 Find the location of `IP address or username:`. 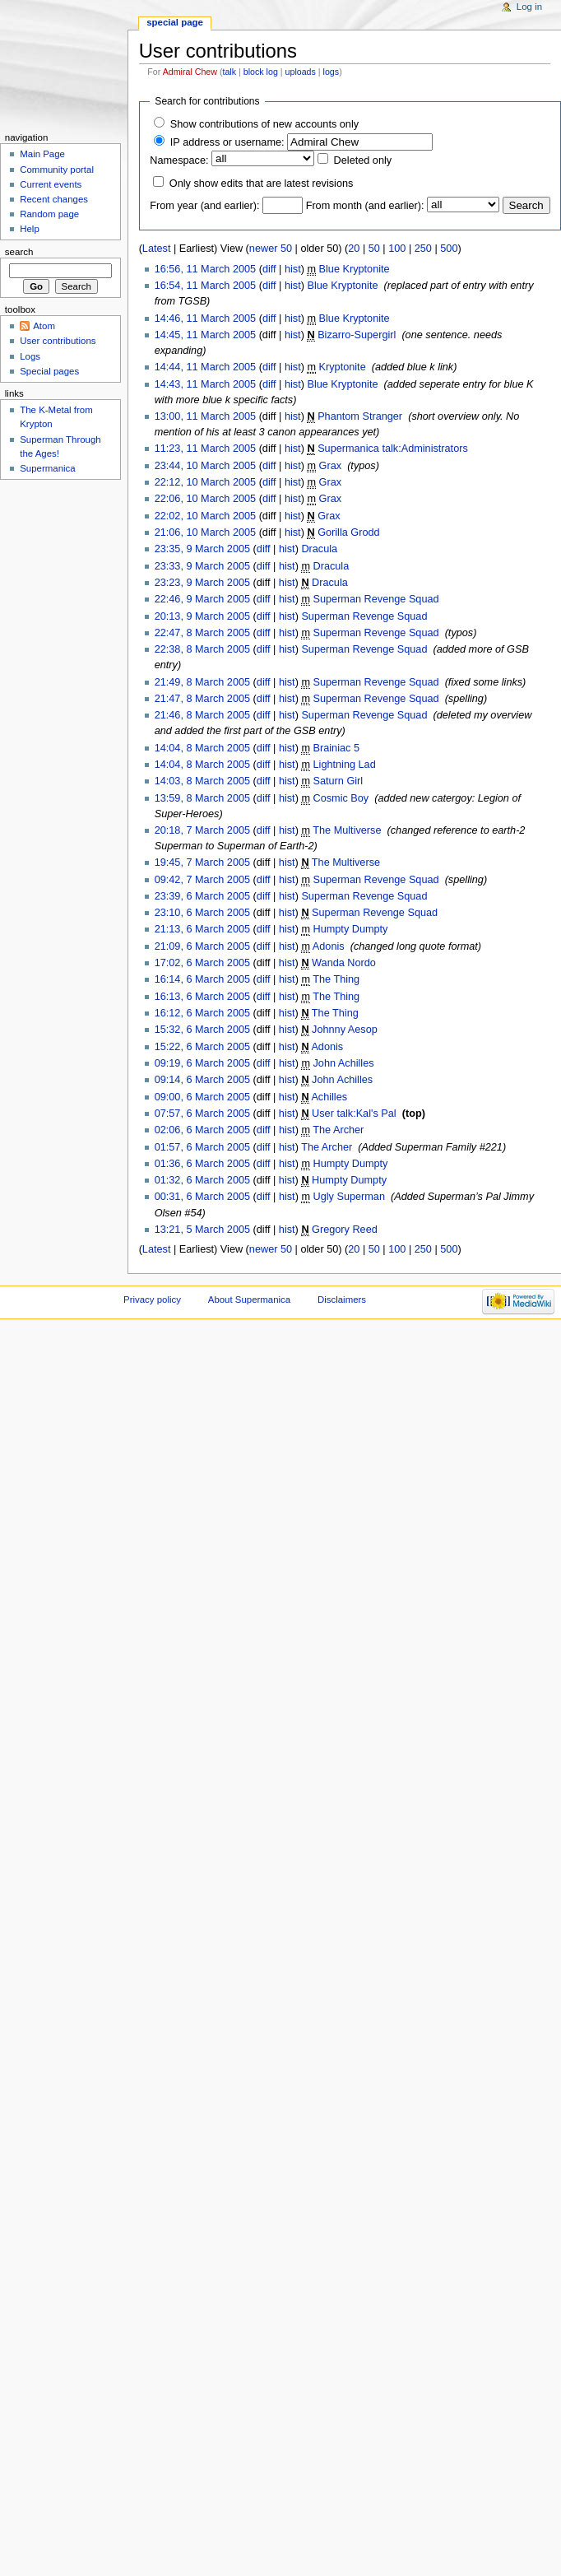

IP address or username: is located at coordinates (227, 142).